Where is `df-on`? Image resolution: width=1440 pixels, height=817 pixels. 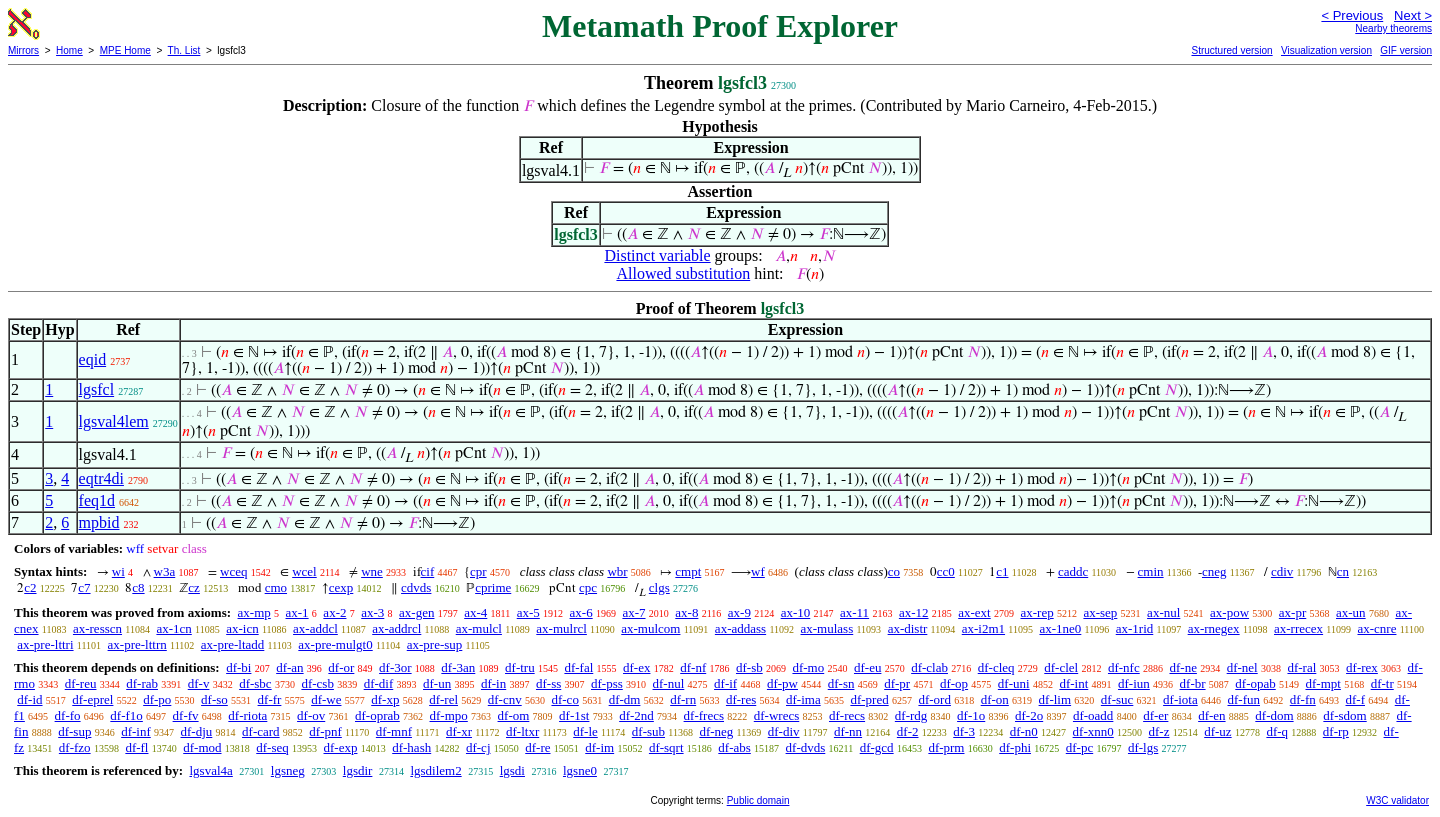
df-on is located at coordinates (995, 699).